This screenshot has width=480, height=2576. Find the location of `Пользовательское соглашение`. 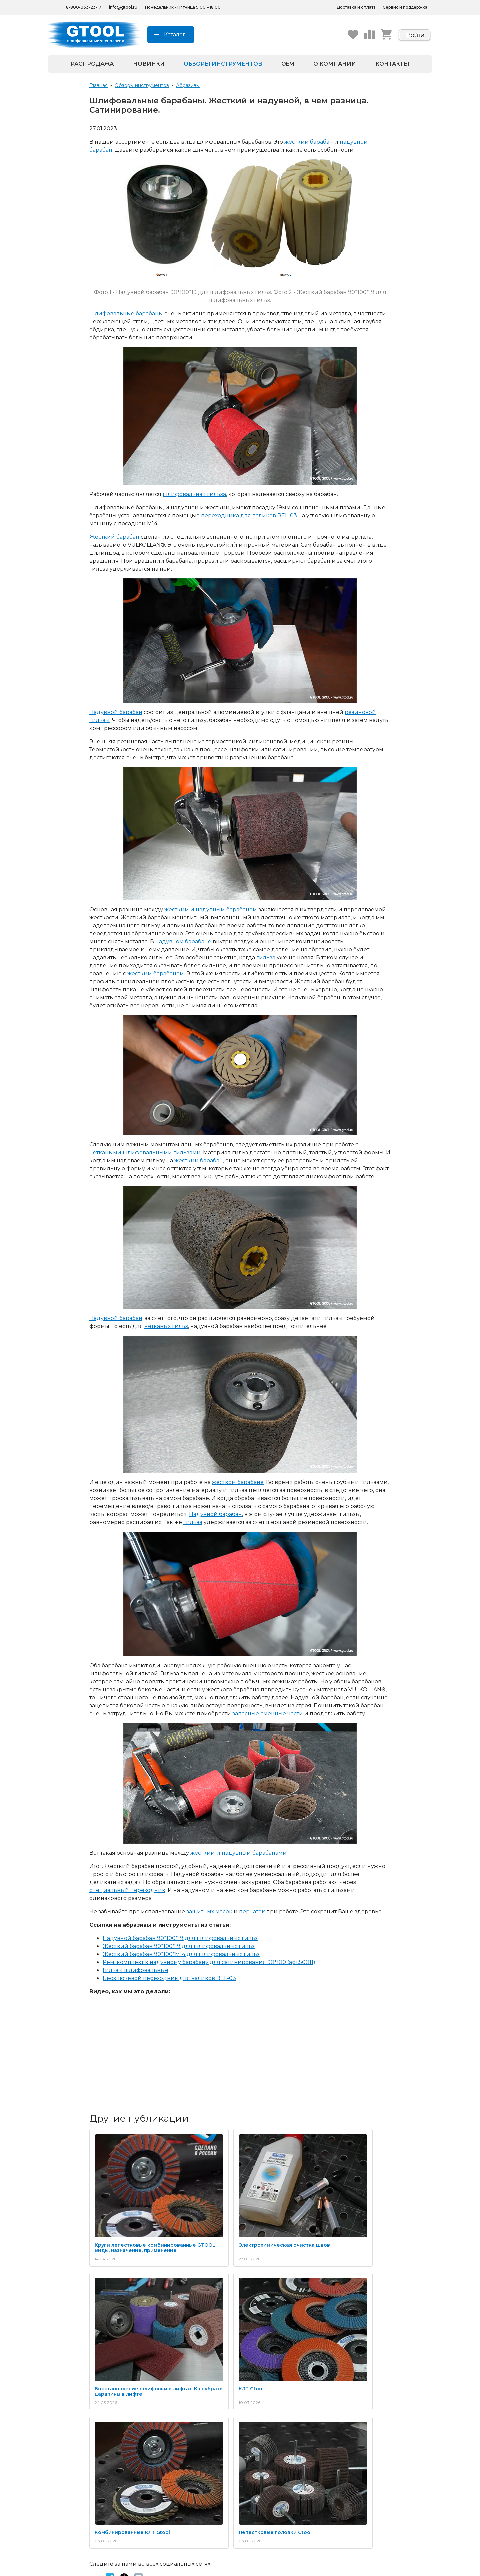

Пользовательское соглашение is located at coordinates (285, 2470).